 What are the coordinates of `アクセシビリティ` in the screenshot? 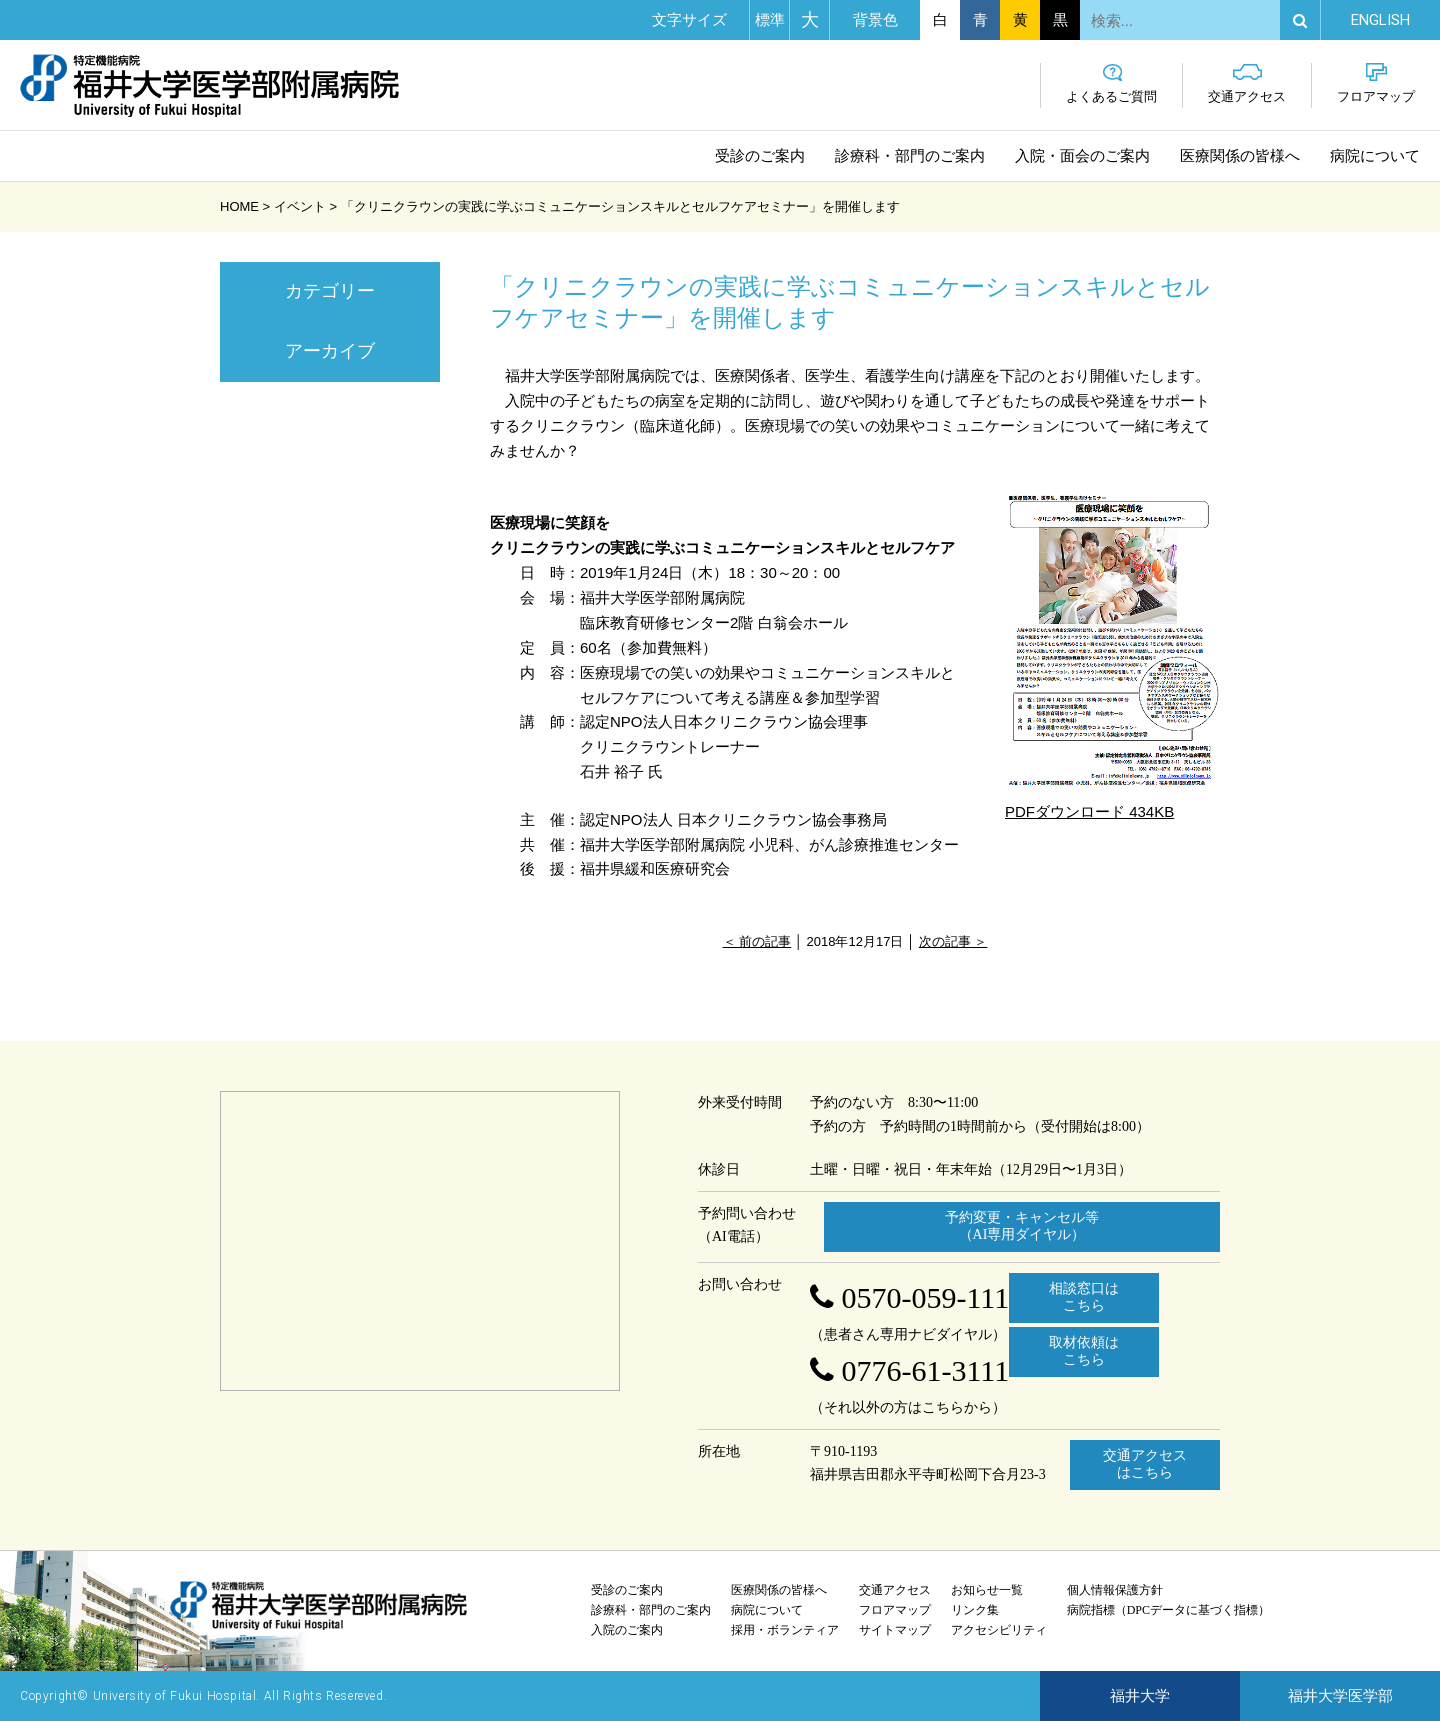 It's located at (999, 1630).